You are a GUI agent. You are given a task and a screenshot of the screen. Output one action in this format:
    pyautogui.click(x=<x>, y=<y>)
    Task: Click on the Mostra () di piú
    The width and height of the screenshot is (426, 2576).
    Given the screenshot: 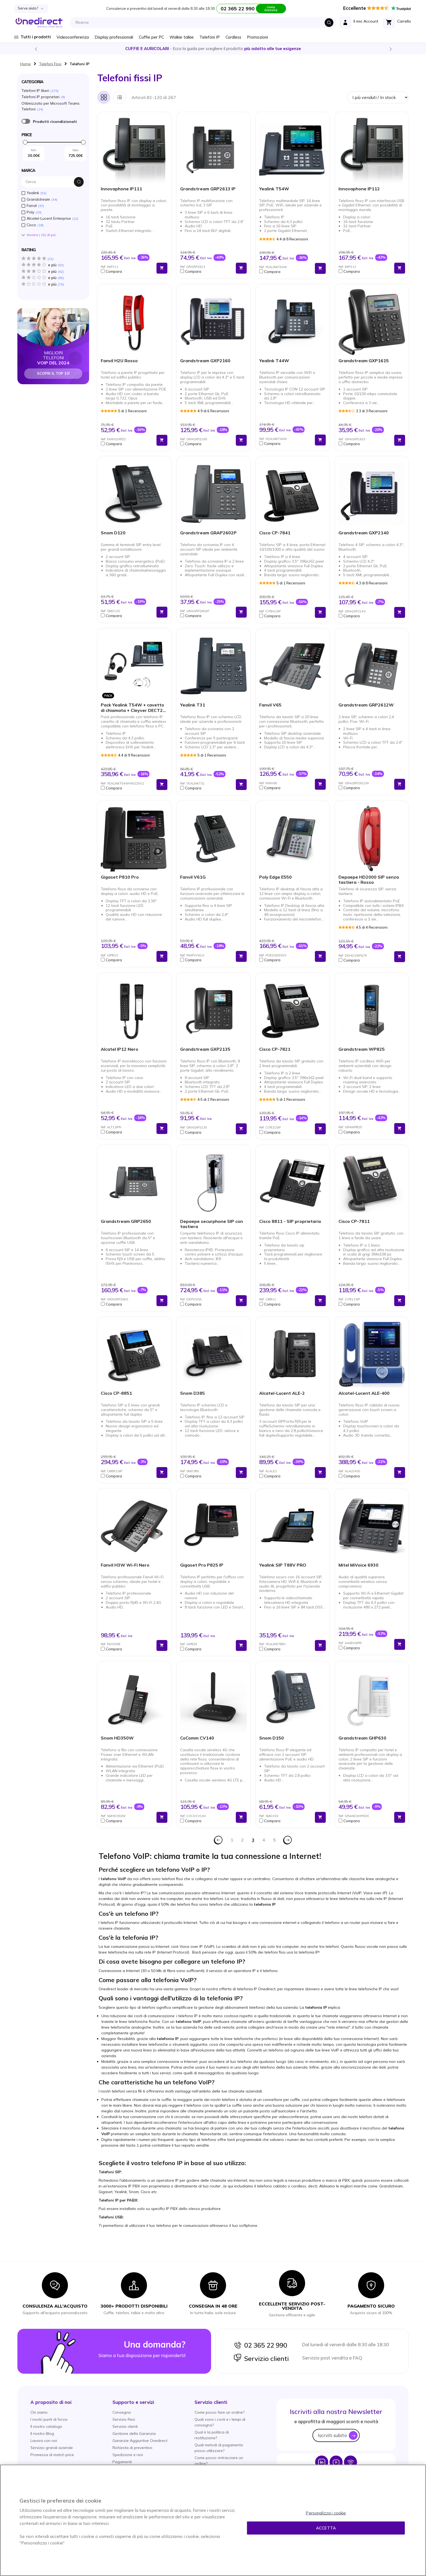 What is the action you would take?
    pyautogui.click(x=41, y=235)
    